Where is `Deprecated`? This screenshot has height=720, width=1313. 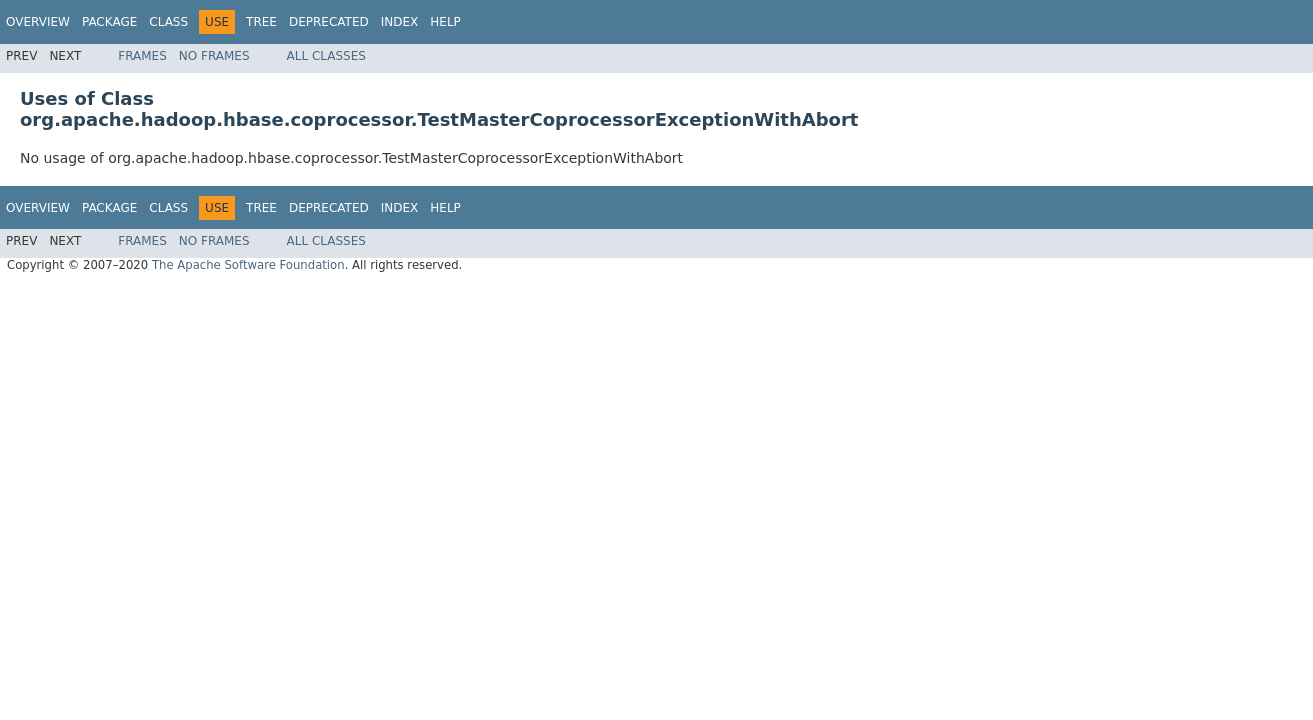 Deprecated is located at coordinates (329, 22).